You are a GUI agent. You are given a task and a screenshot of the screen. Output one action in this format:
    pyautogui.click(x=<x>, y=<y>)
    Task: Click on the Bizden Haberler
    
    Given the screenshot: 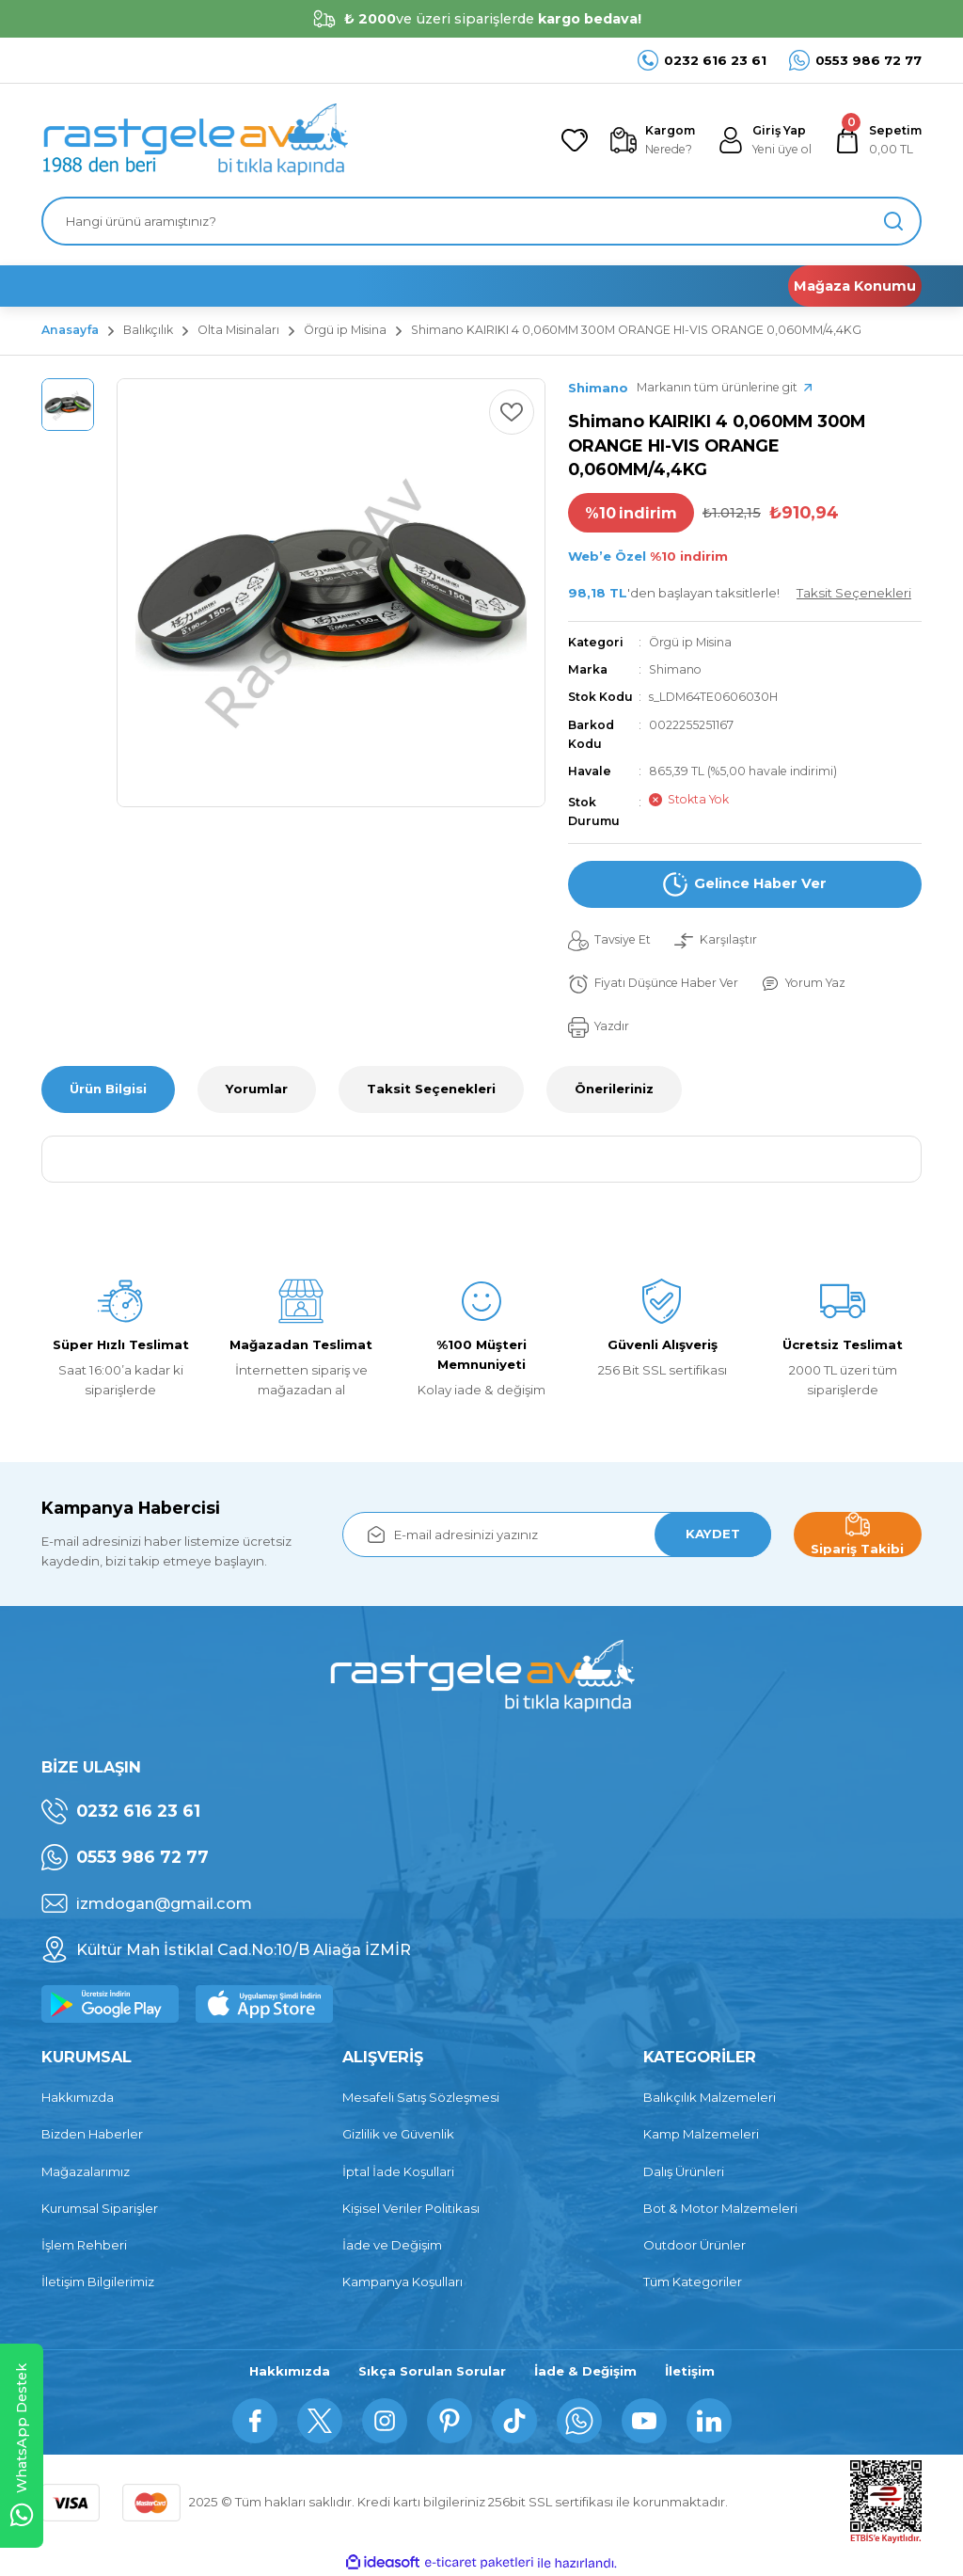 What is the action you would take?
    pyautogui.click(x=92, y=2133)
    